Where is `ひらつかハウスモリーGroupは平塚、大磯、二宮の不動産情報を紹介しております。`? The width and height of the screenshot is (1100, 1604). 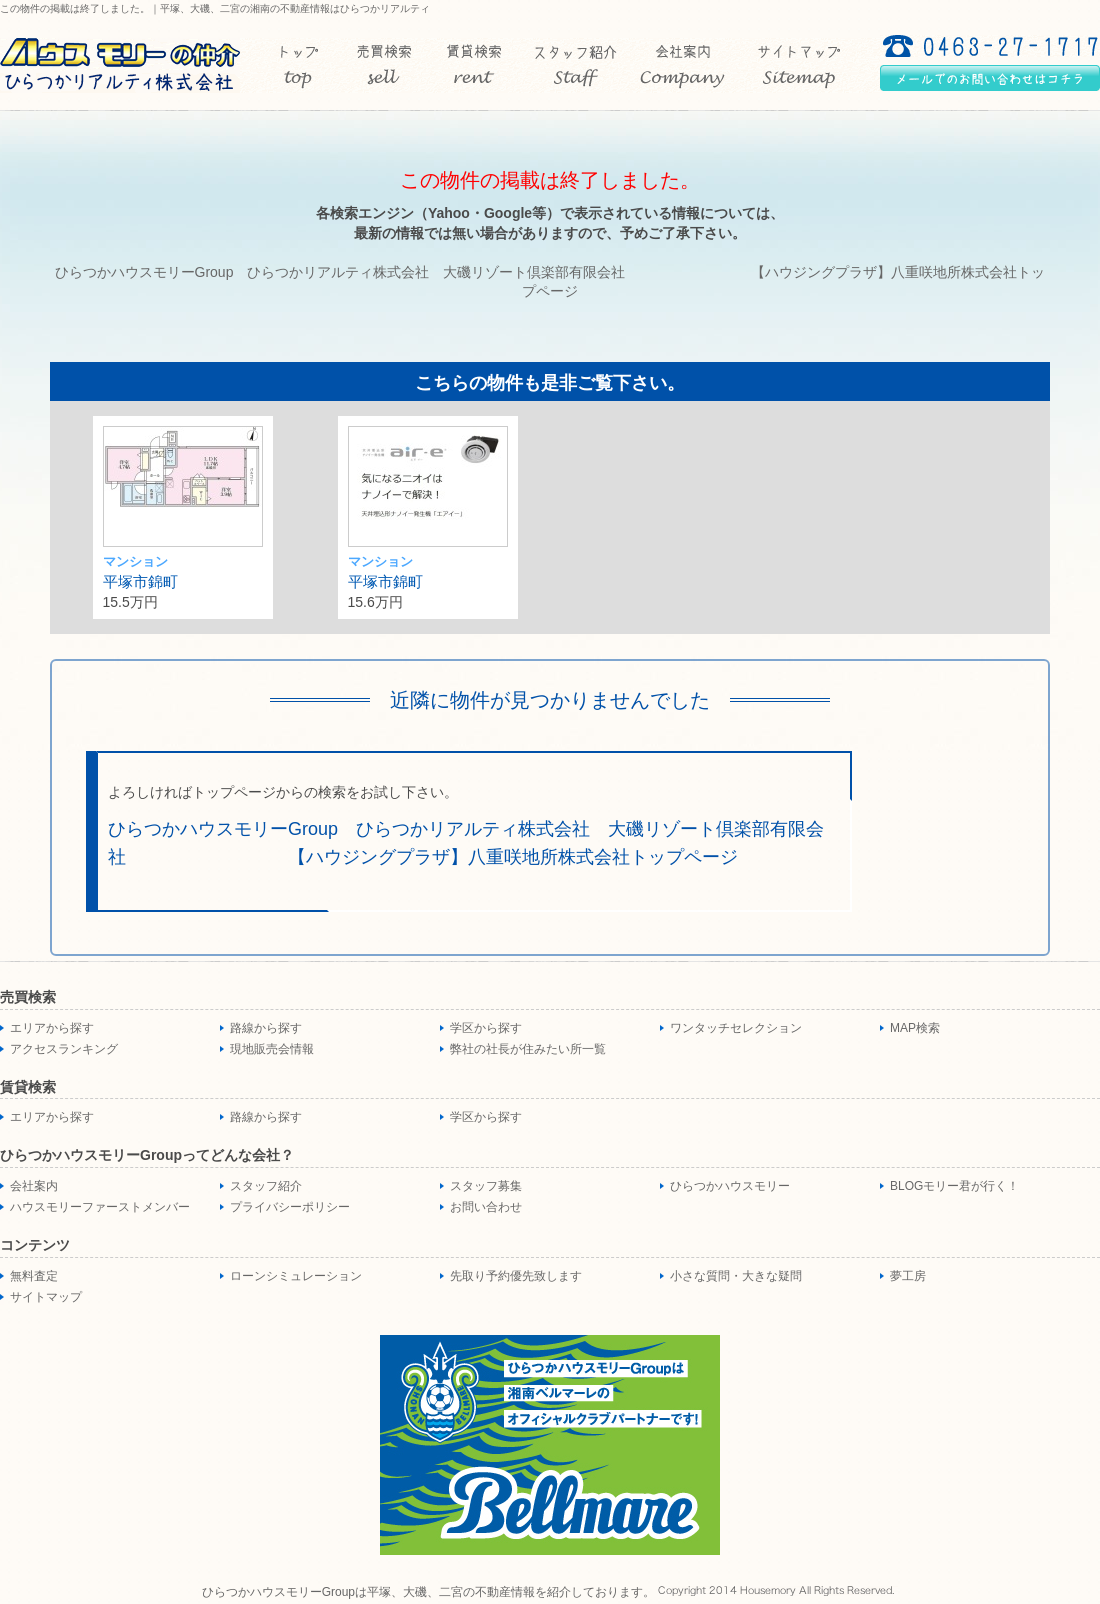
ひらつかハウスモリーGroupは平塚、大磯、二宮の不動産情報を紹介しております。 is located at coordinates (428, 1592).